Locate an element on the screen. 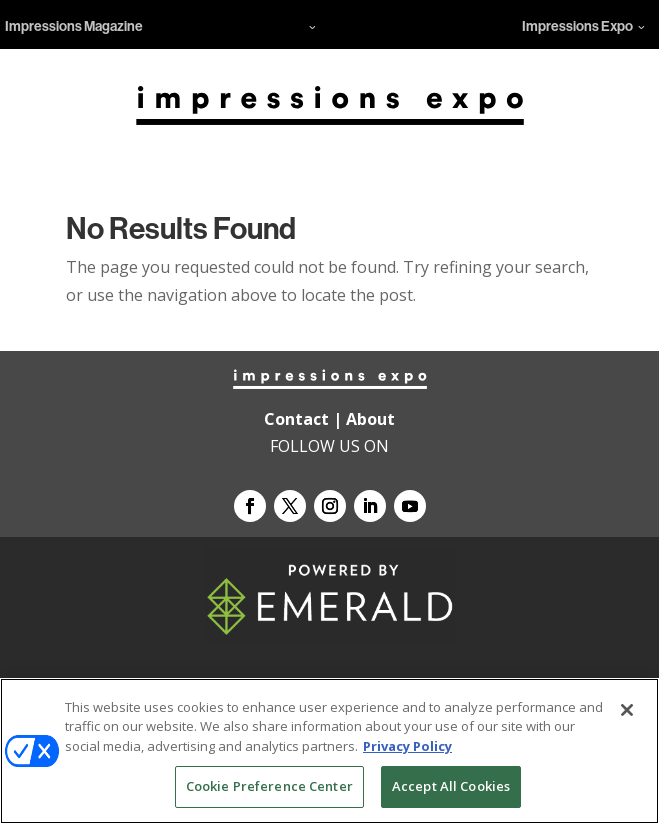 This screenshot has width=659, height=824. [region] is located at coordinates (329, 751).